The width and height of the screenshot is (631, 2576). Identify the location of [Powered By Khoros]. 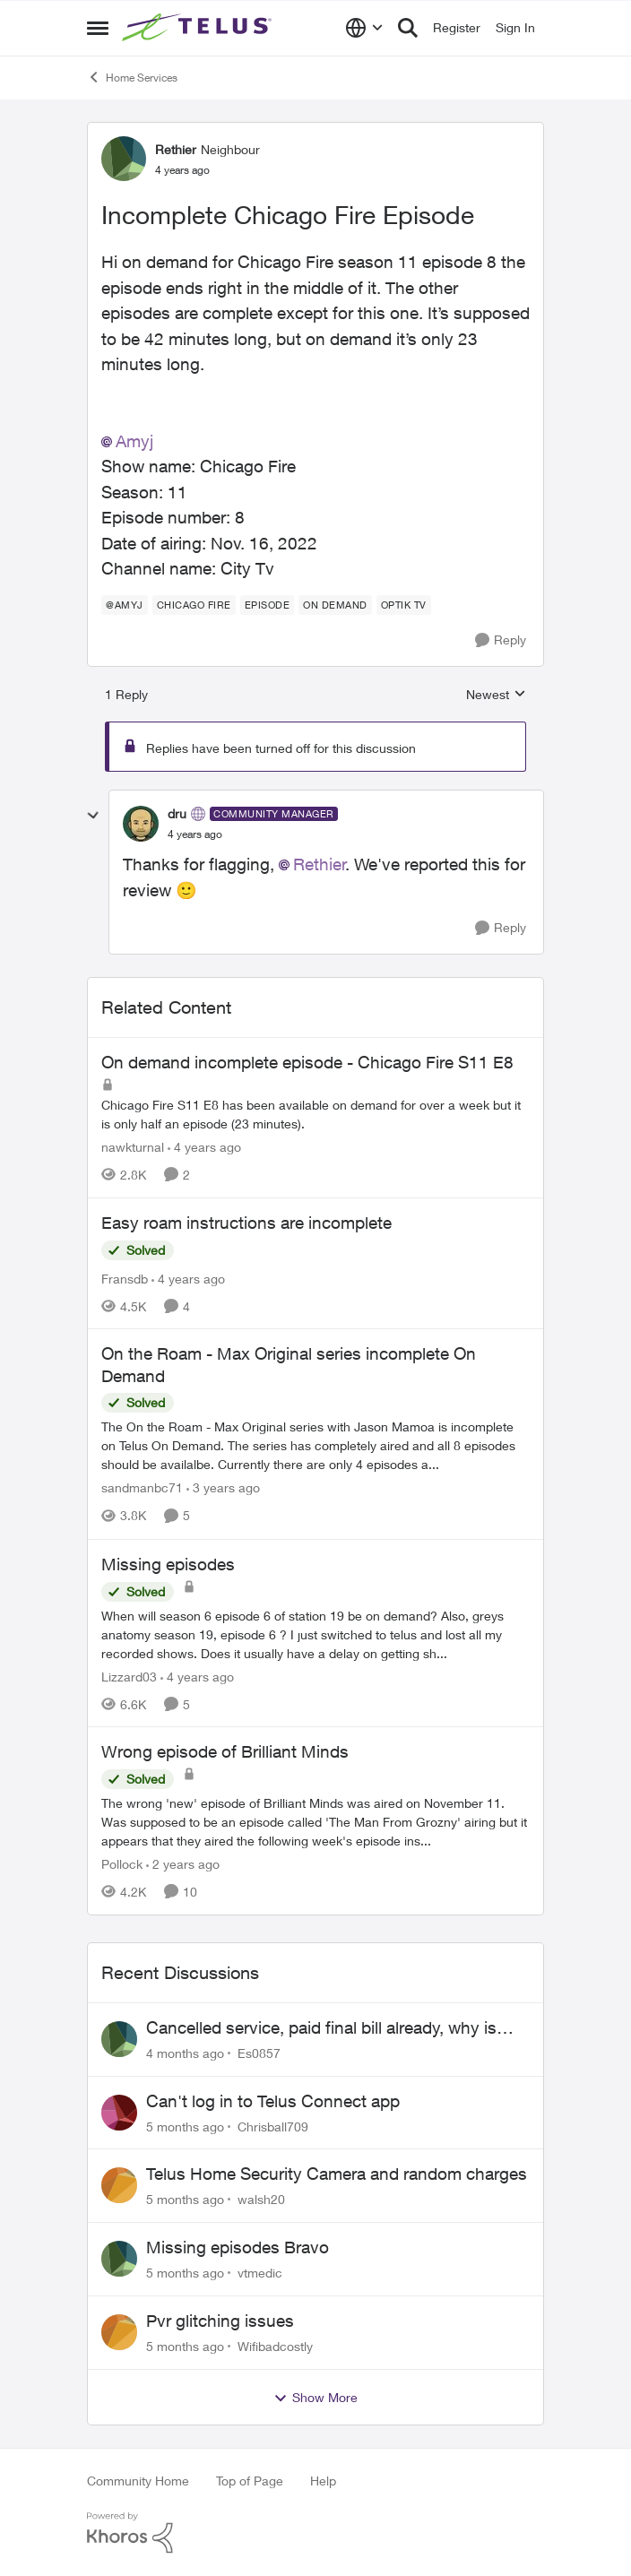
(315, 2533).